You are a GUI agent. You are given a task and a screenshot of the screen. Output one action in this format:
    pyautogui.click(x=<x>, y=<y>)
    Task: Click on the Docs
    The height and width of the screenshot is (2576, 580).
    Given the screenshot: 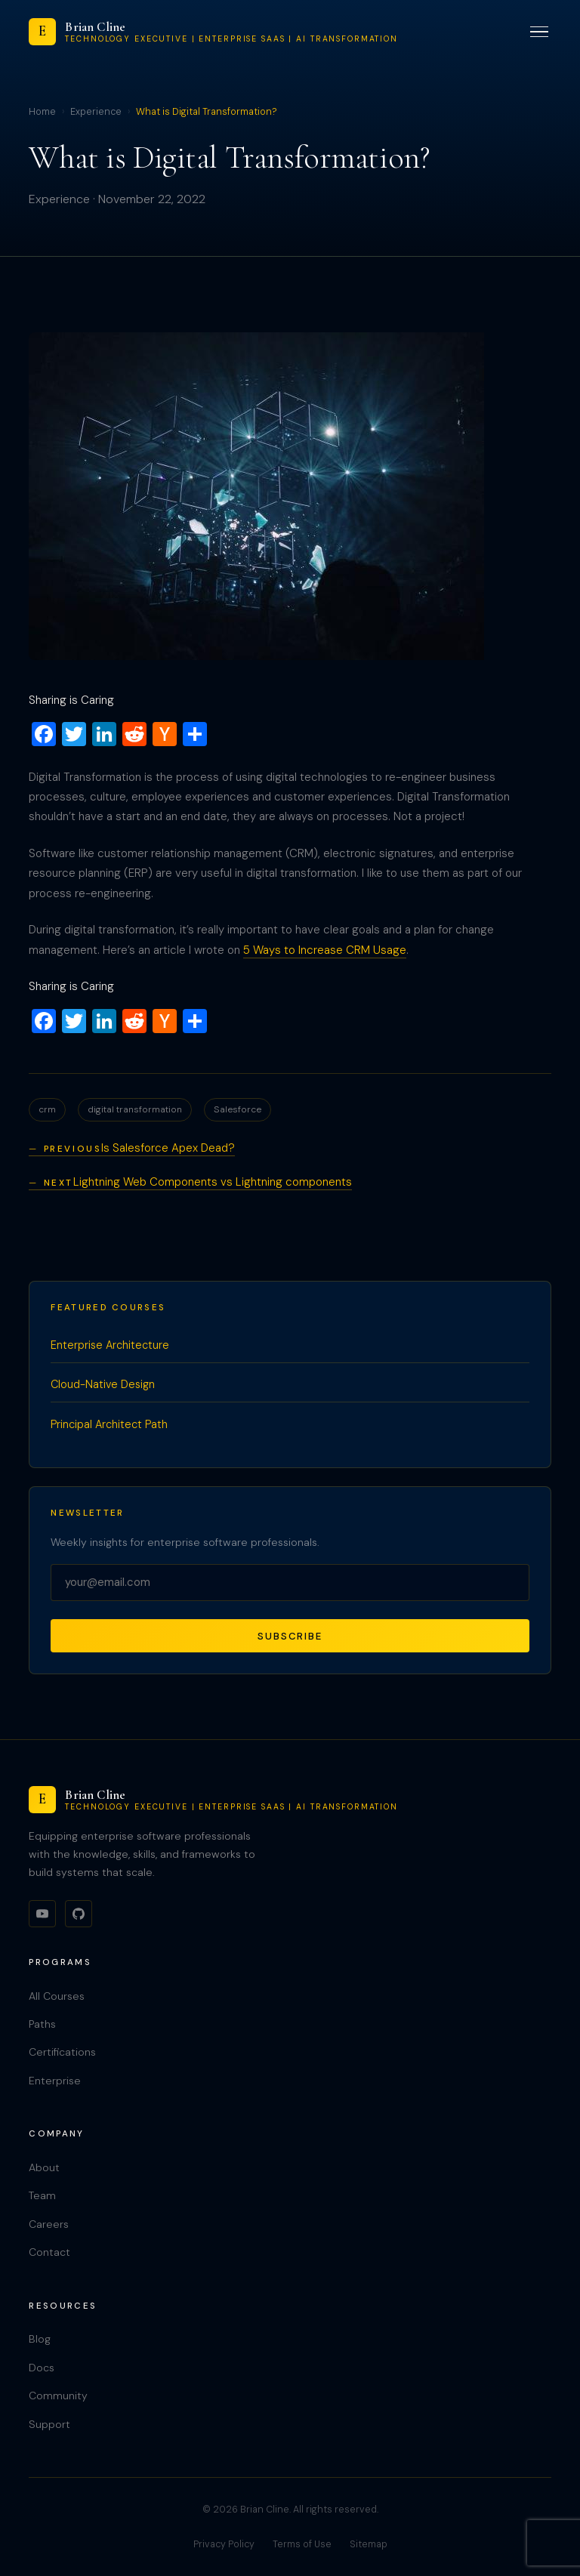 What is the action you would take?
    pyautogui.click(x=41, y=2367)
    